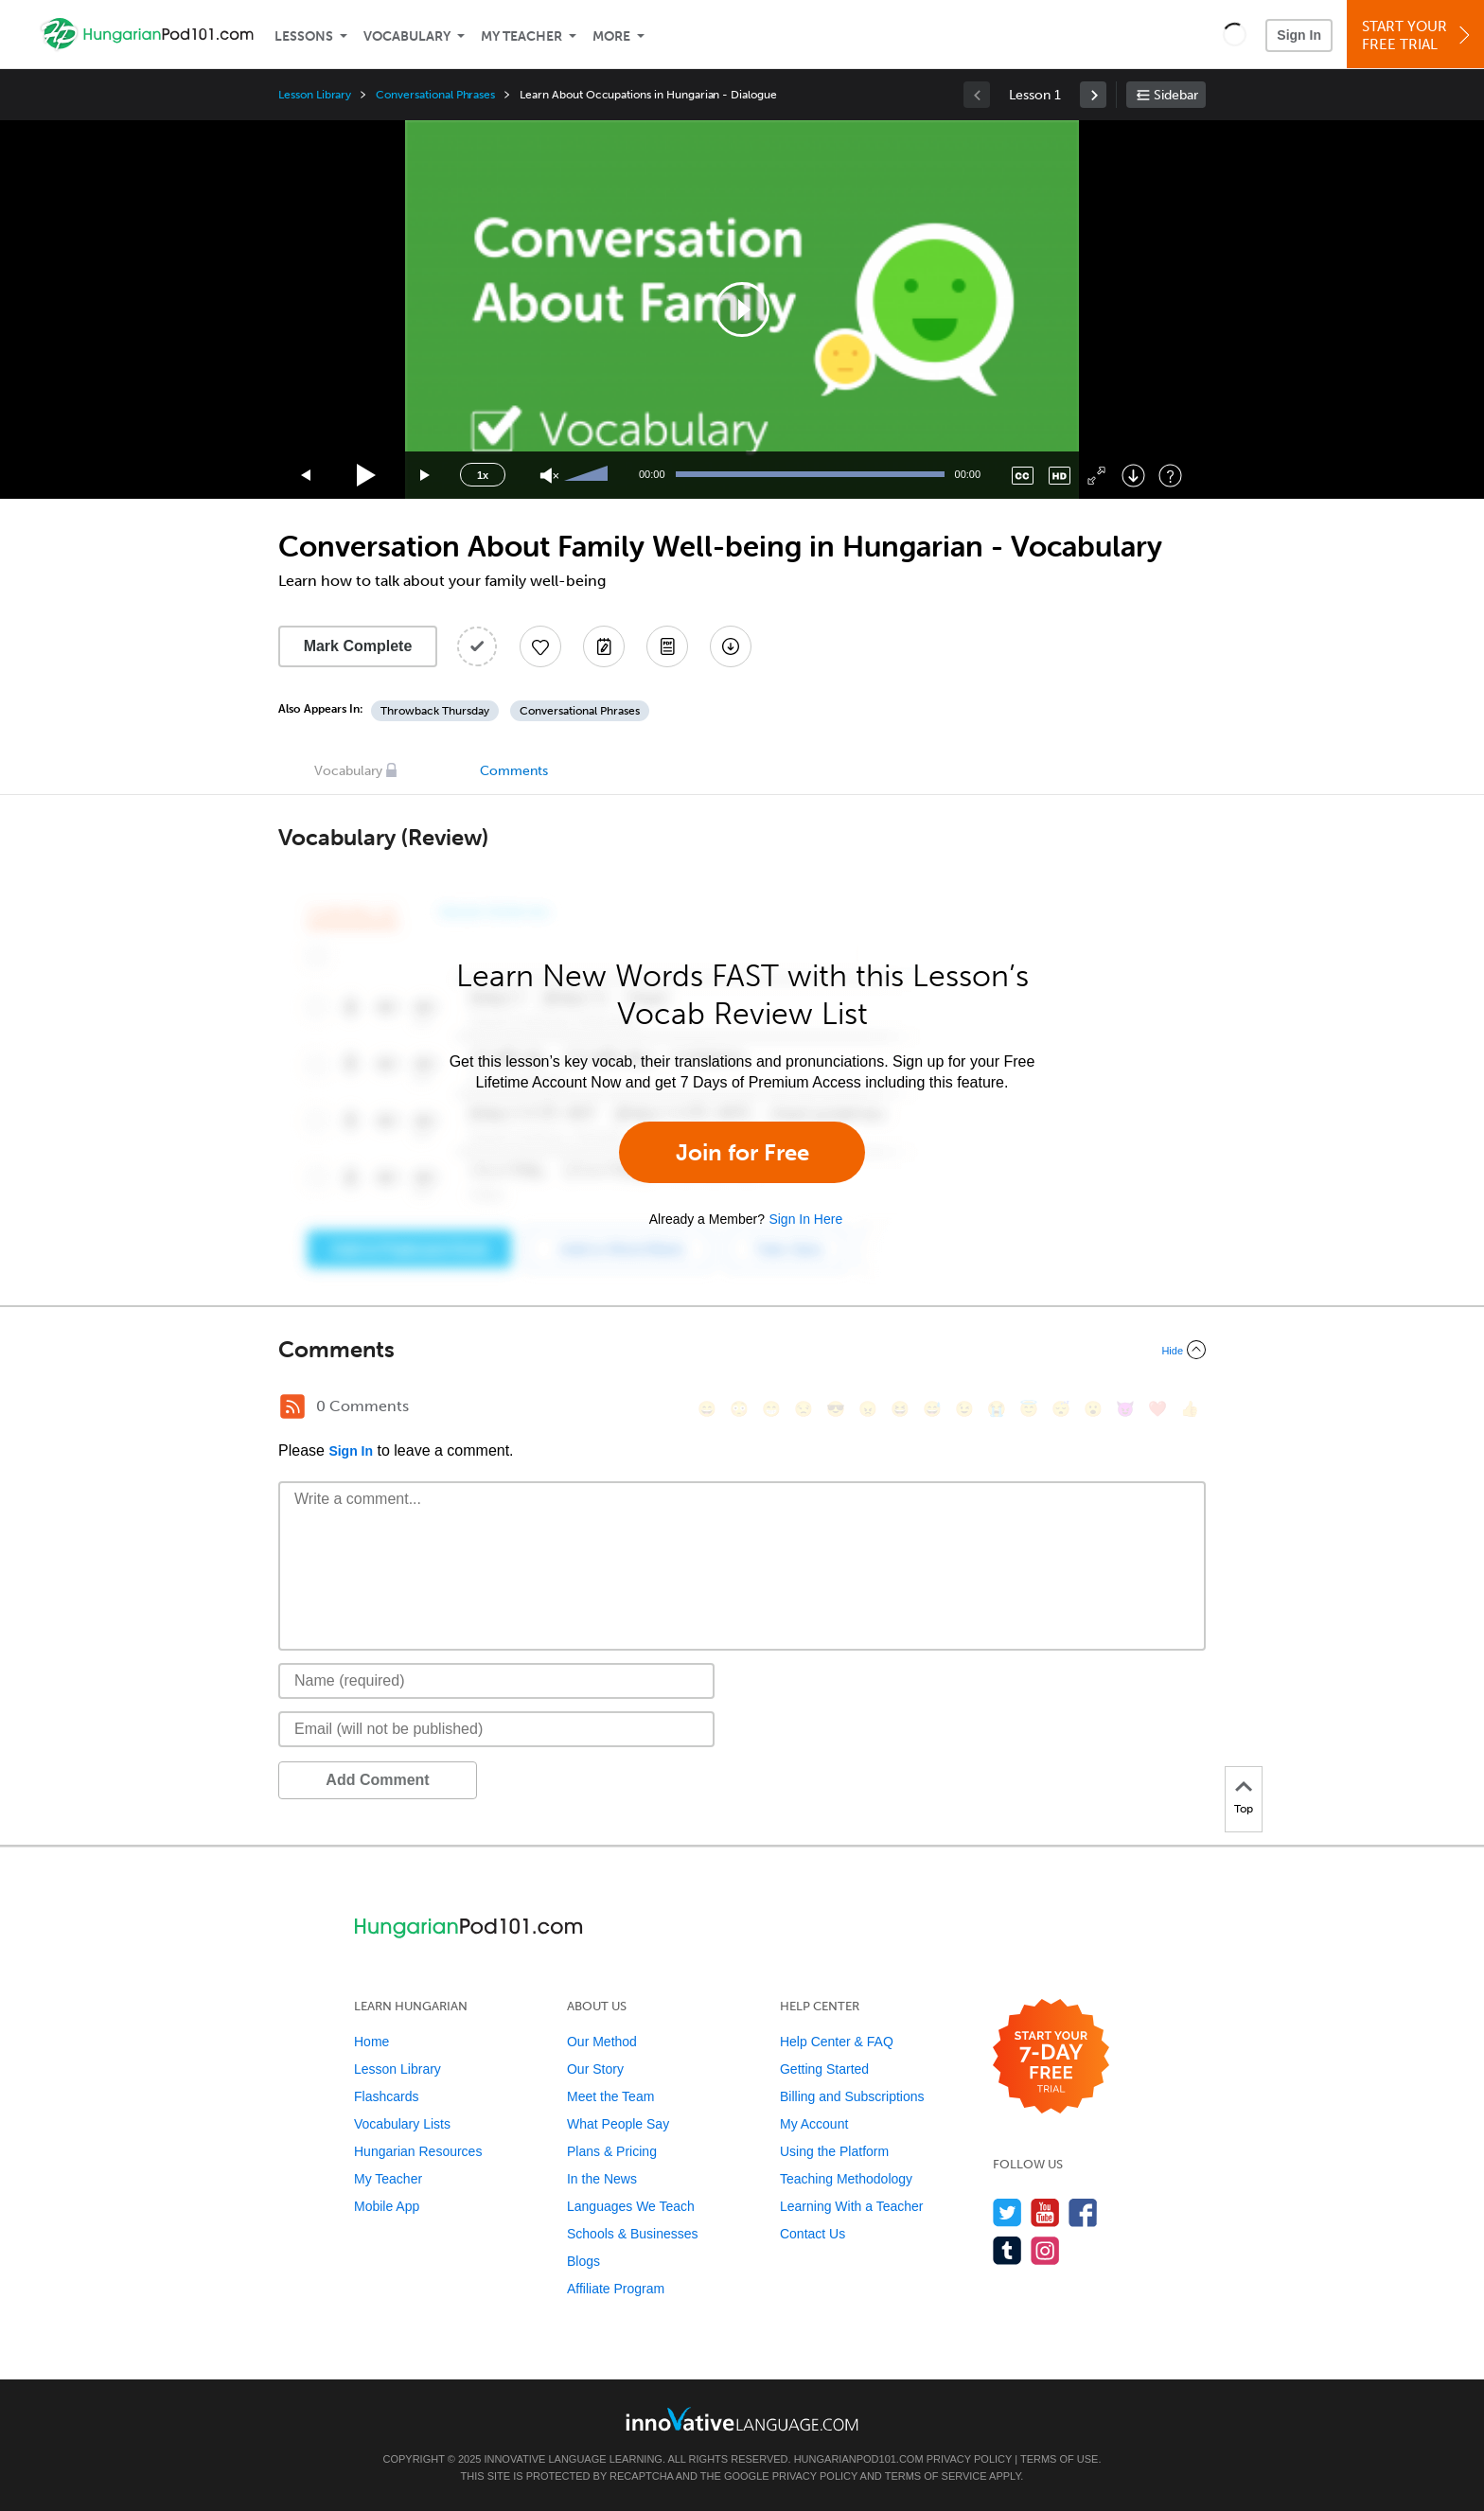 This screenshot has height=2511, width=1484. I want to click on [😆, laughing, satisfied], so click(900, 1409).